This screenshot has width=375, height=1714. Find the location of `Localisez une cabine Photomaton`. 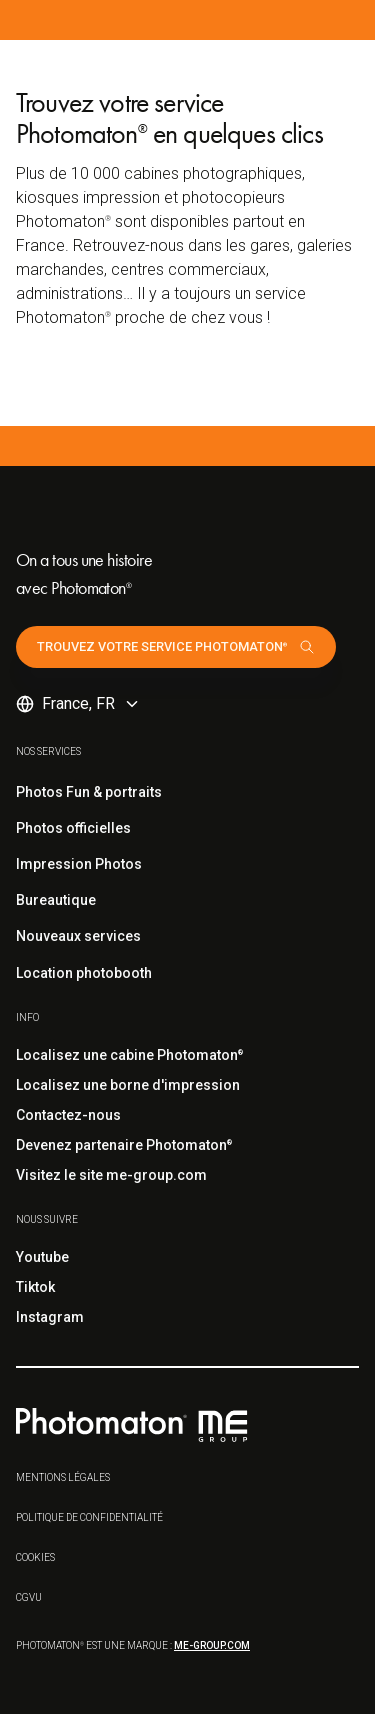

Localisez une cabine Photomaton is located at coordinates (129, 1055).